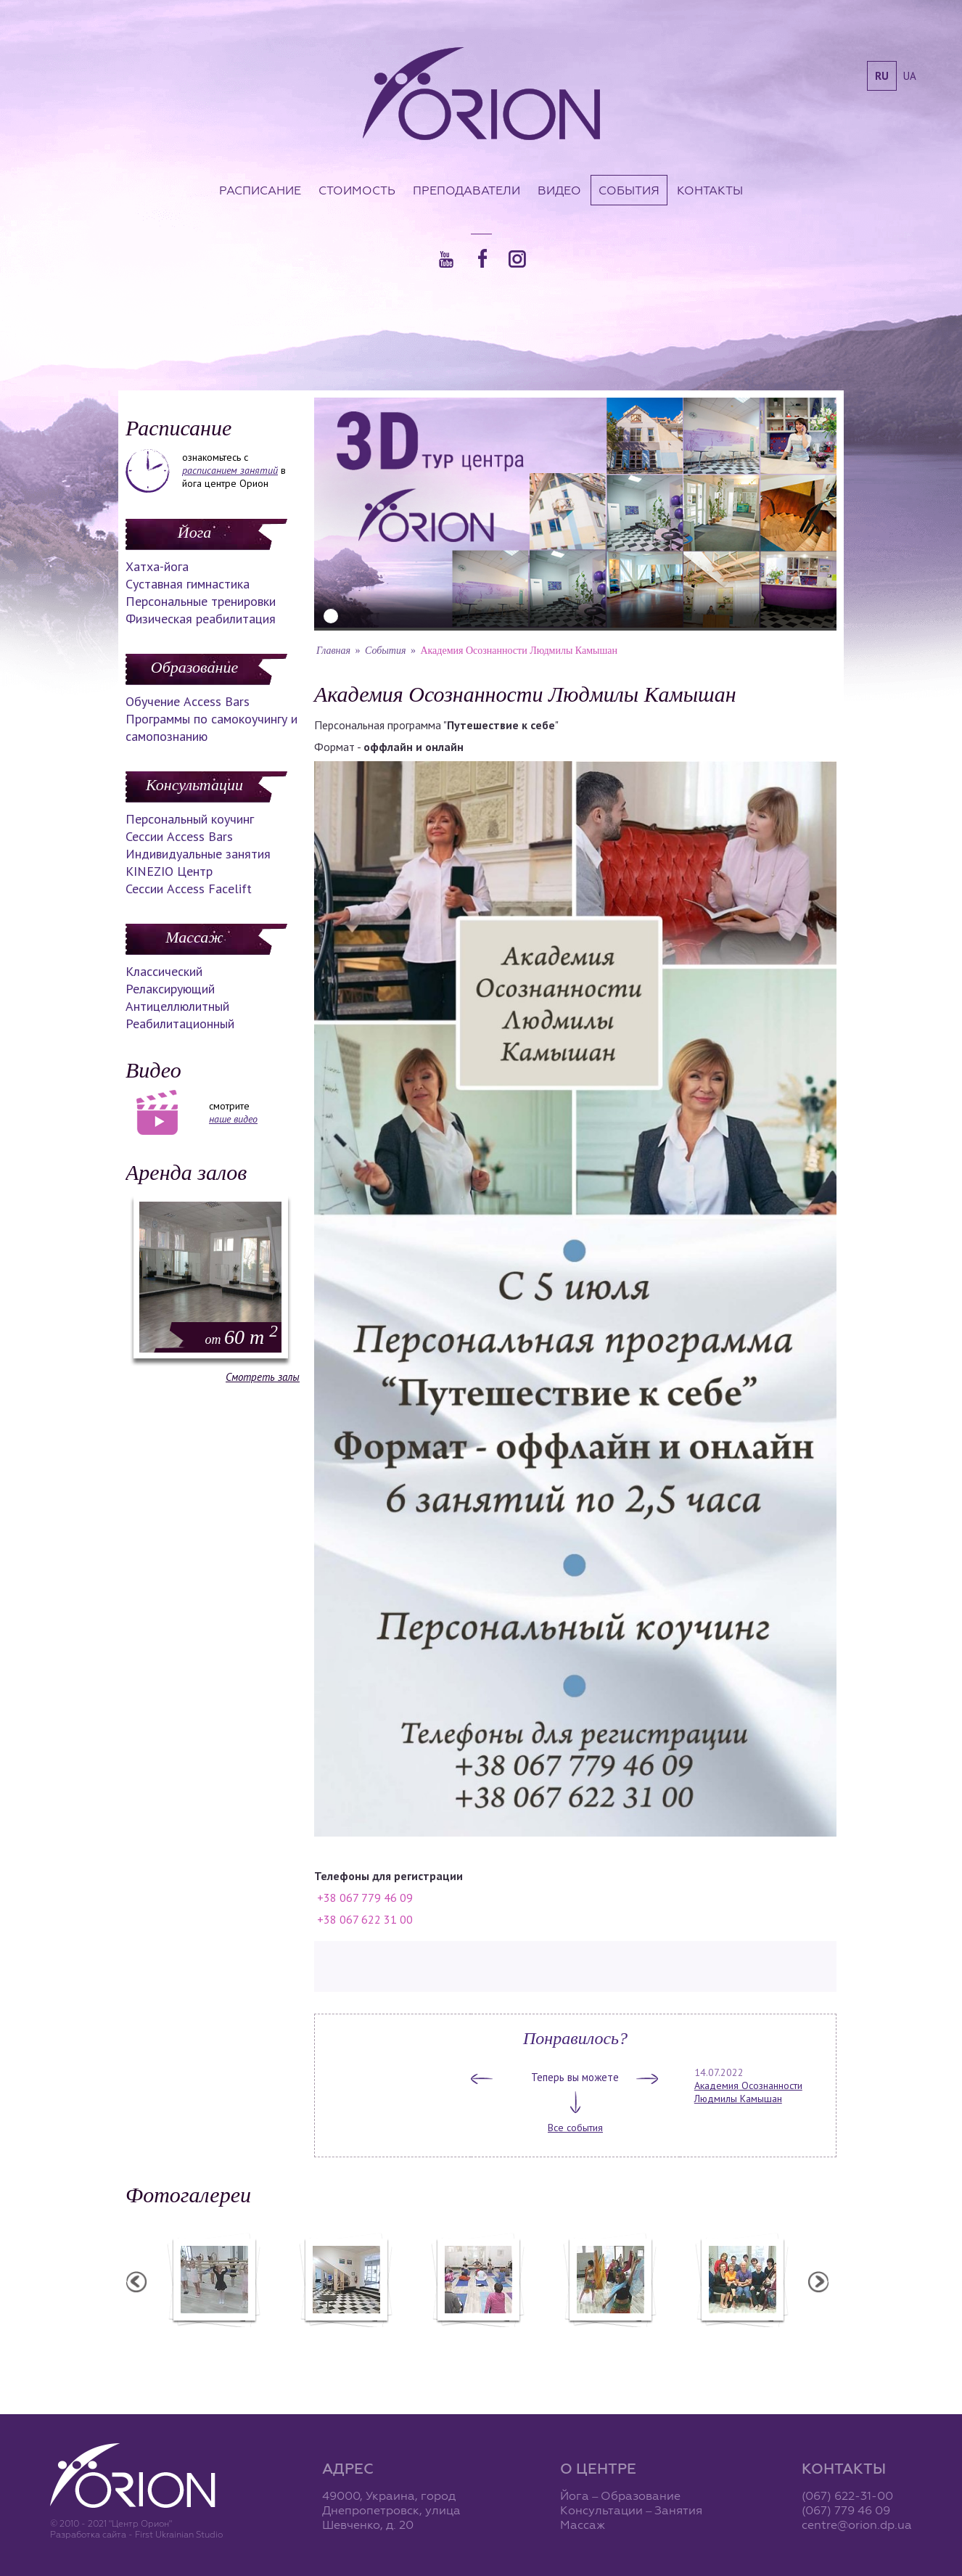 This screenshot has height=2576, width=962. What do you see at coordinates (194, 937) in the screenshot?
I see `Массаж` at bounding box center [194, 937].